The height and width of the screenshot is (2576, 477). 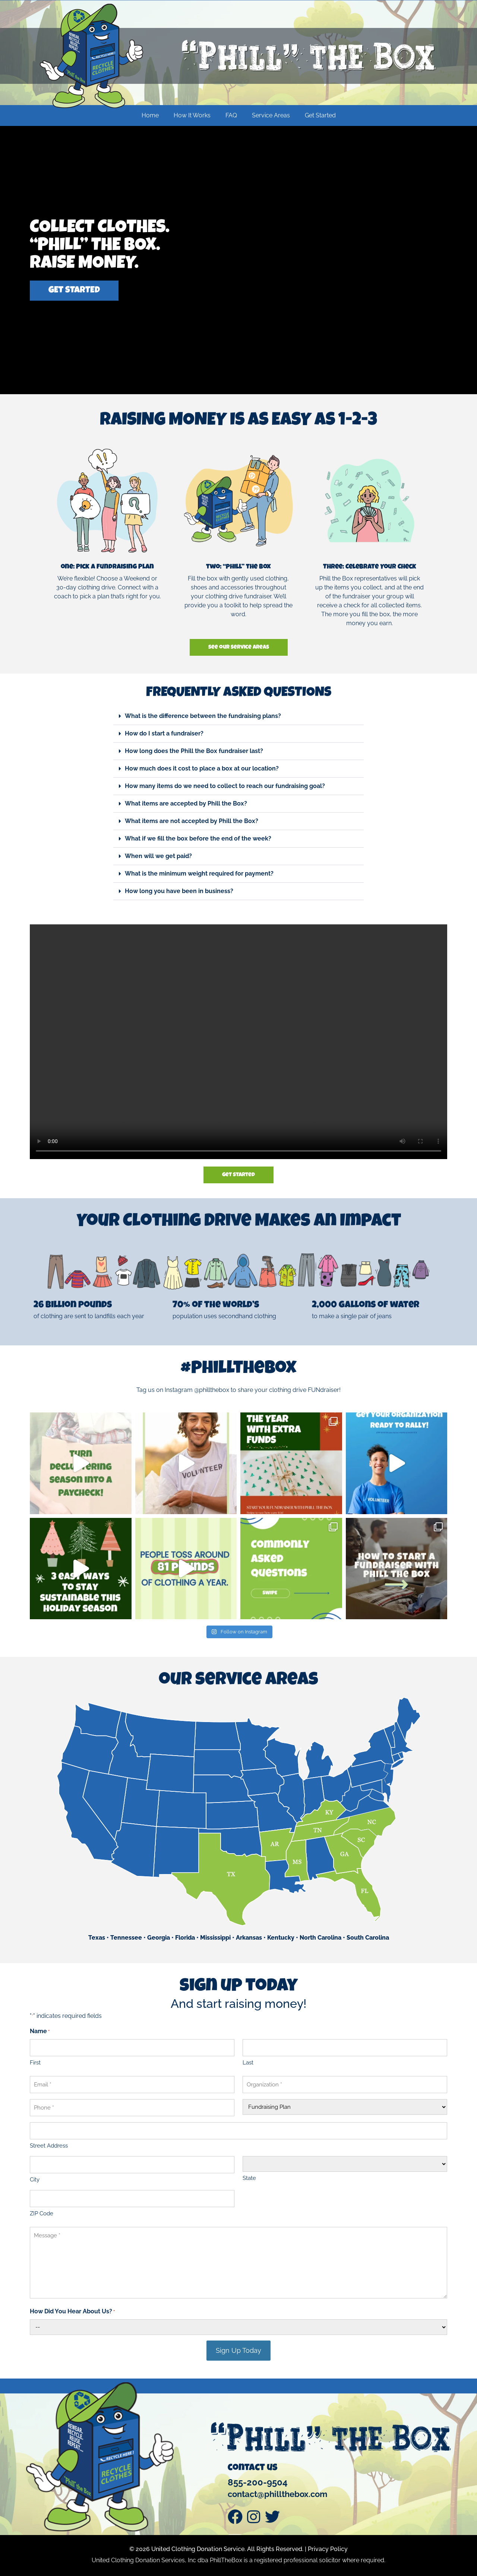 What do you see at coordinates (158, 856) in the screenshot?
I see `When will we get paid?` at bounding box center [158, 856].